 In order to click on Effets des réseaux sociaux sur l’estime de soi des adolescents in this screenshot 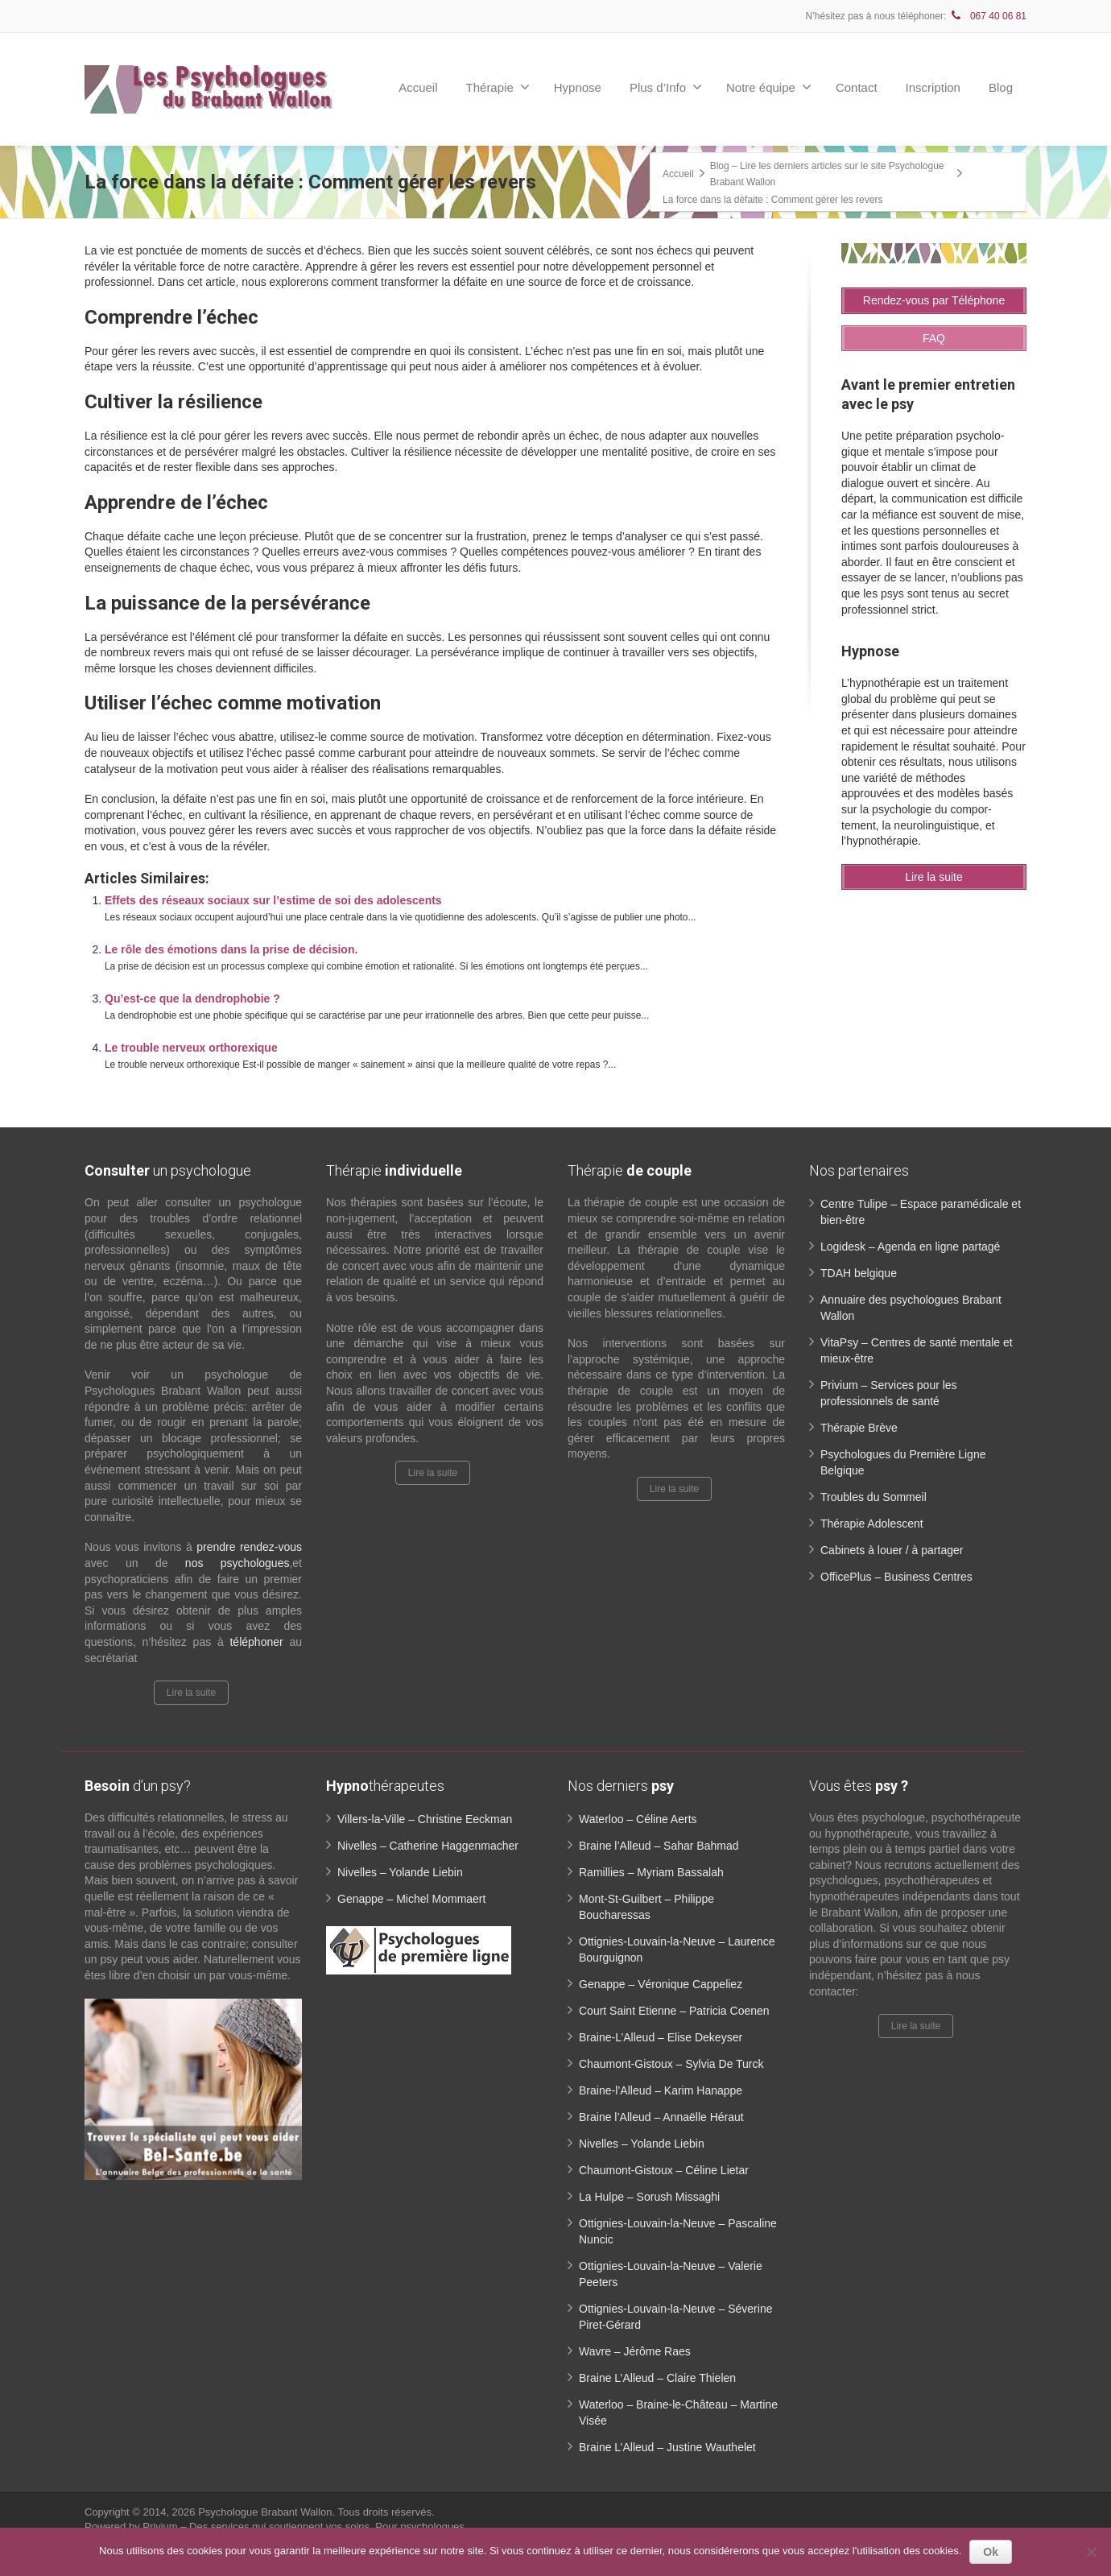, I will do `click(273, 900)`.